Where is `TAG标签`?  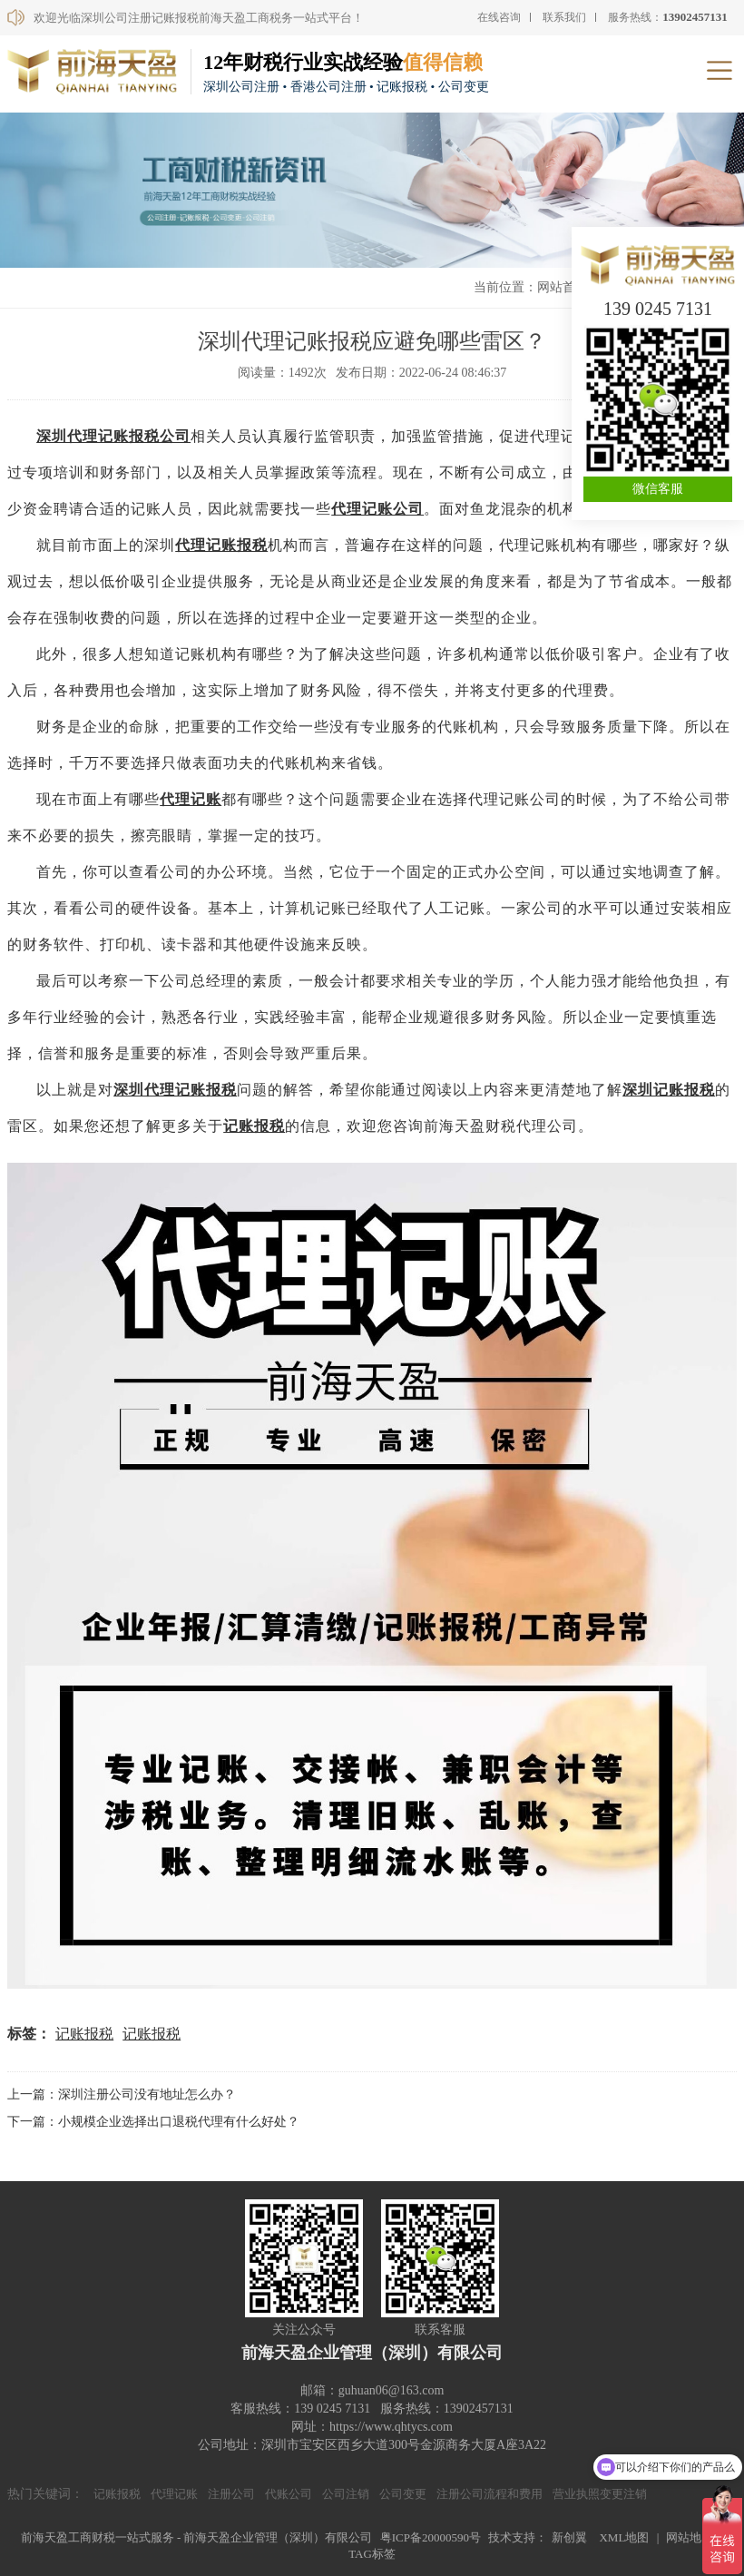
TAG标签 is located at coordinates (372, 2554).